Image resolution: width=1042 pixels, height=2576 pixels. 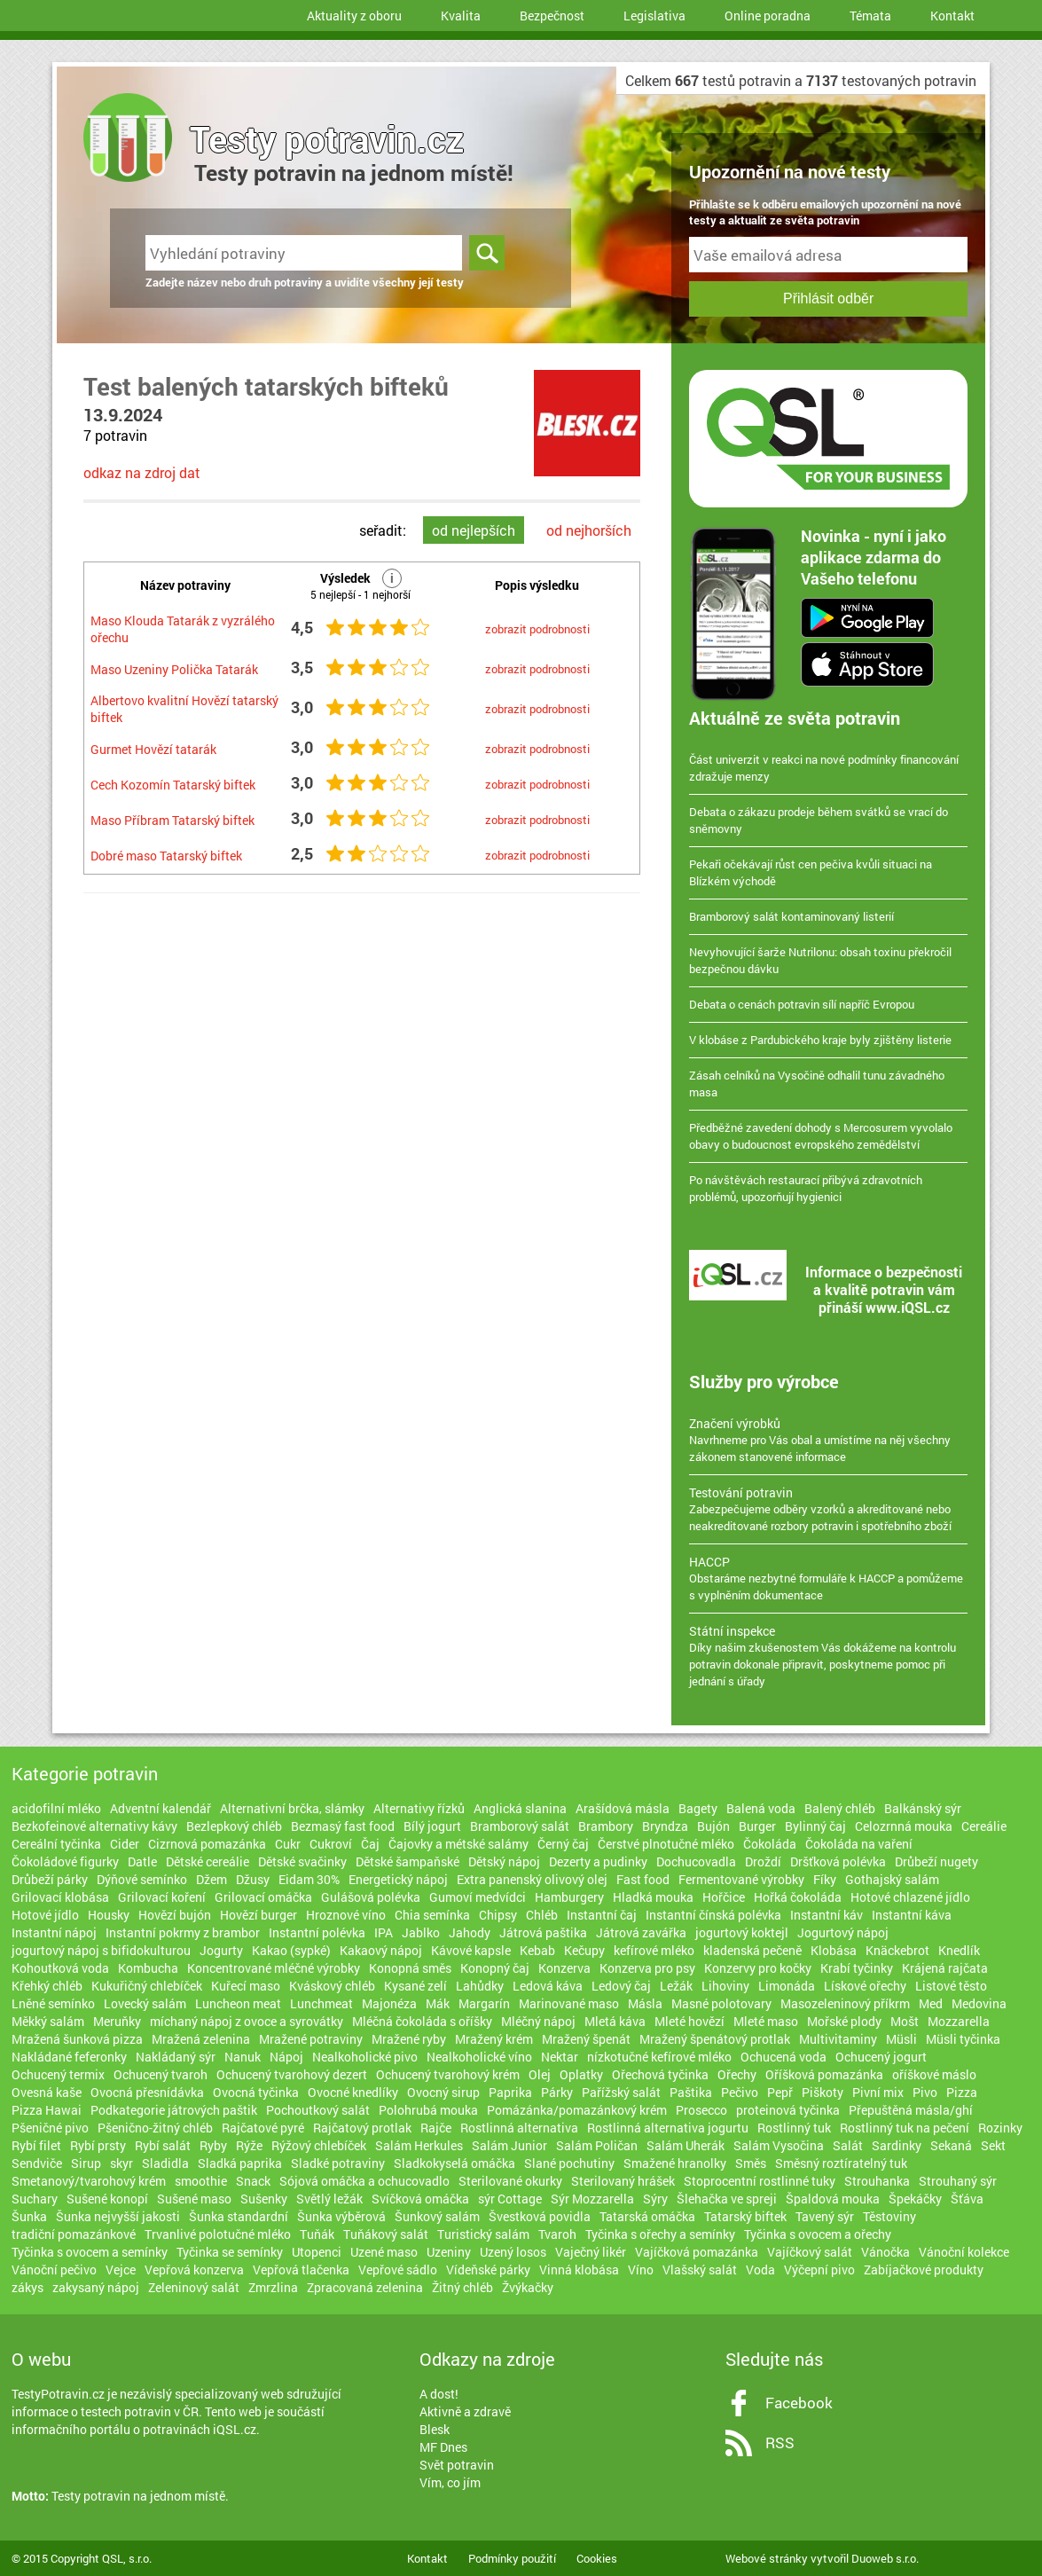 I want to click on Vepřová konzerva, so click(x=194, y=2269).